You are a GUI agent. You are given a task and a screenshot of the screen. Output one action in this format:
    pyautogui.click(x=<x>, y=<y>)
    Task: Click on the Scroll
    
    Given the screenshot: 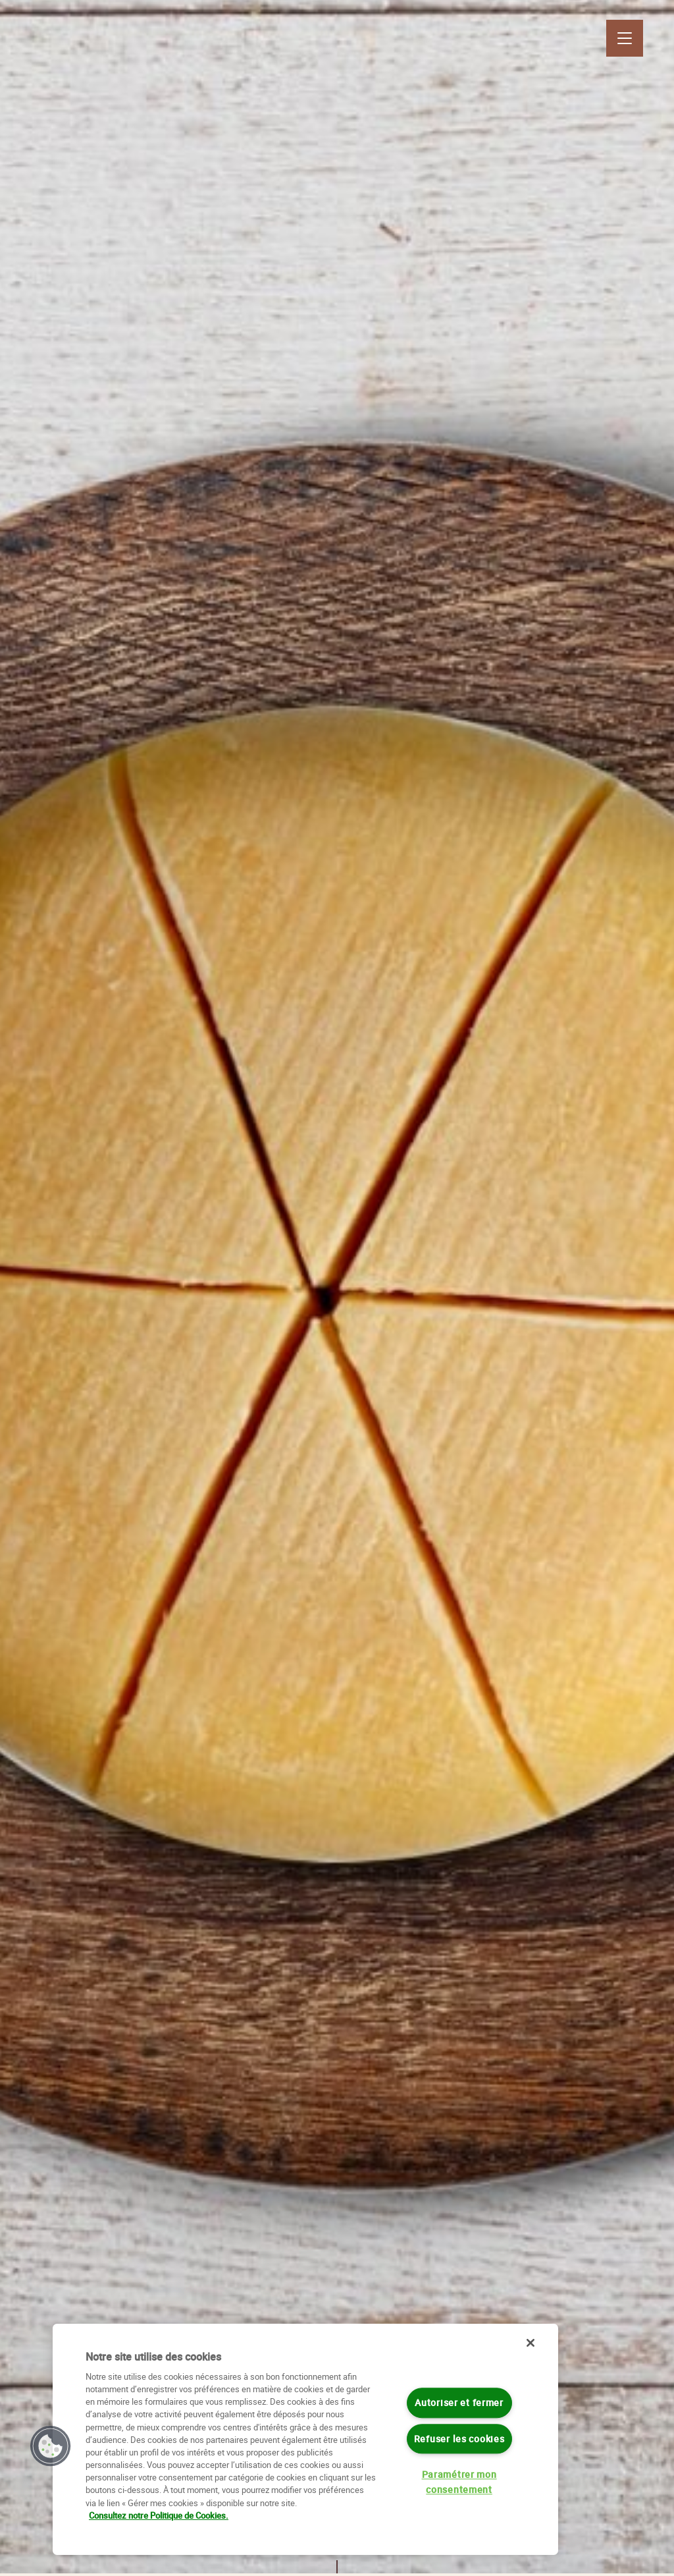 What is the action you would take?
    pyautogui.click(x=337, y=2549)
    